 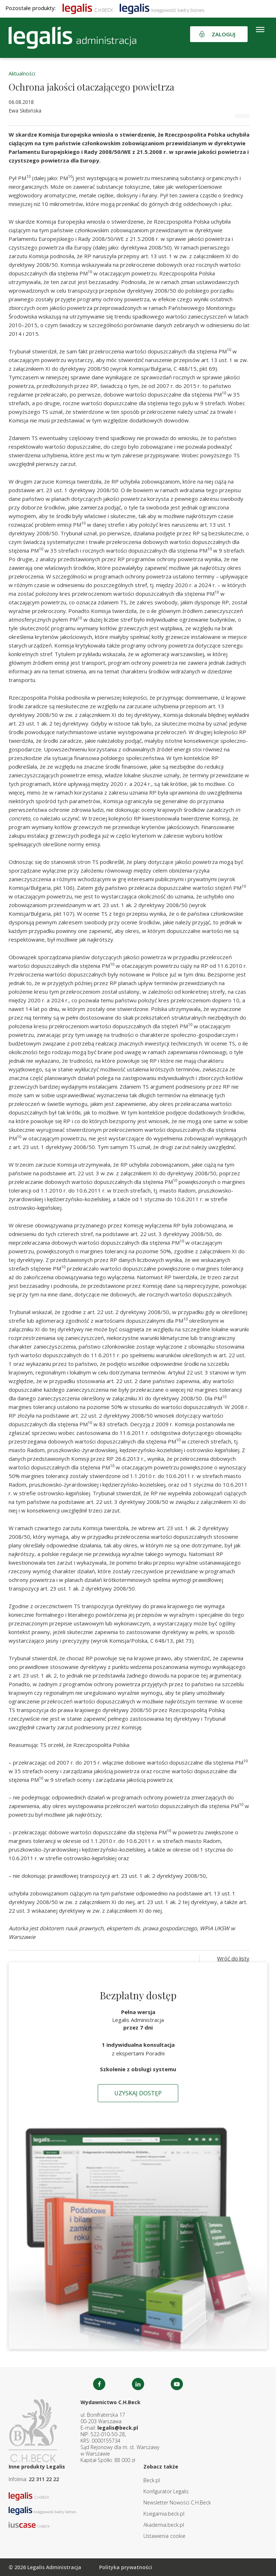 I want to click on Konfigurator Legalis, so click(x=166, y=2491).